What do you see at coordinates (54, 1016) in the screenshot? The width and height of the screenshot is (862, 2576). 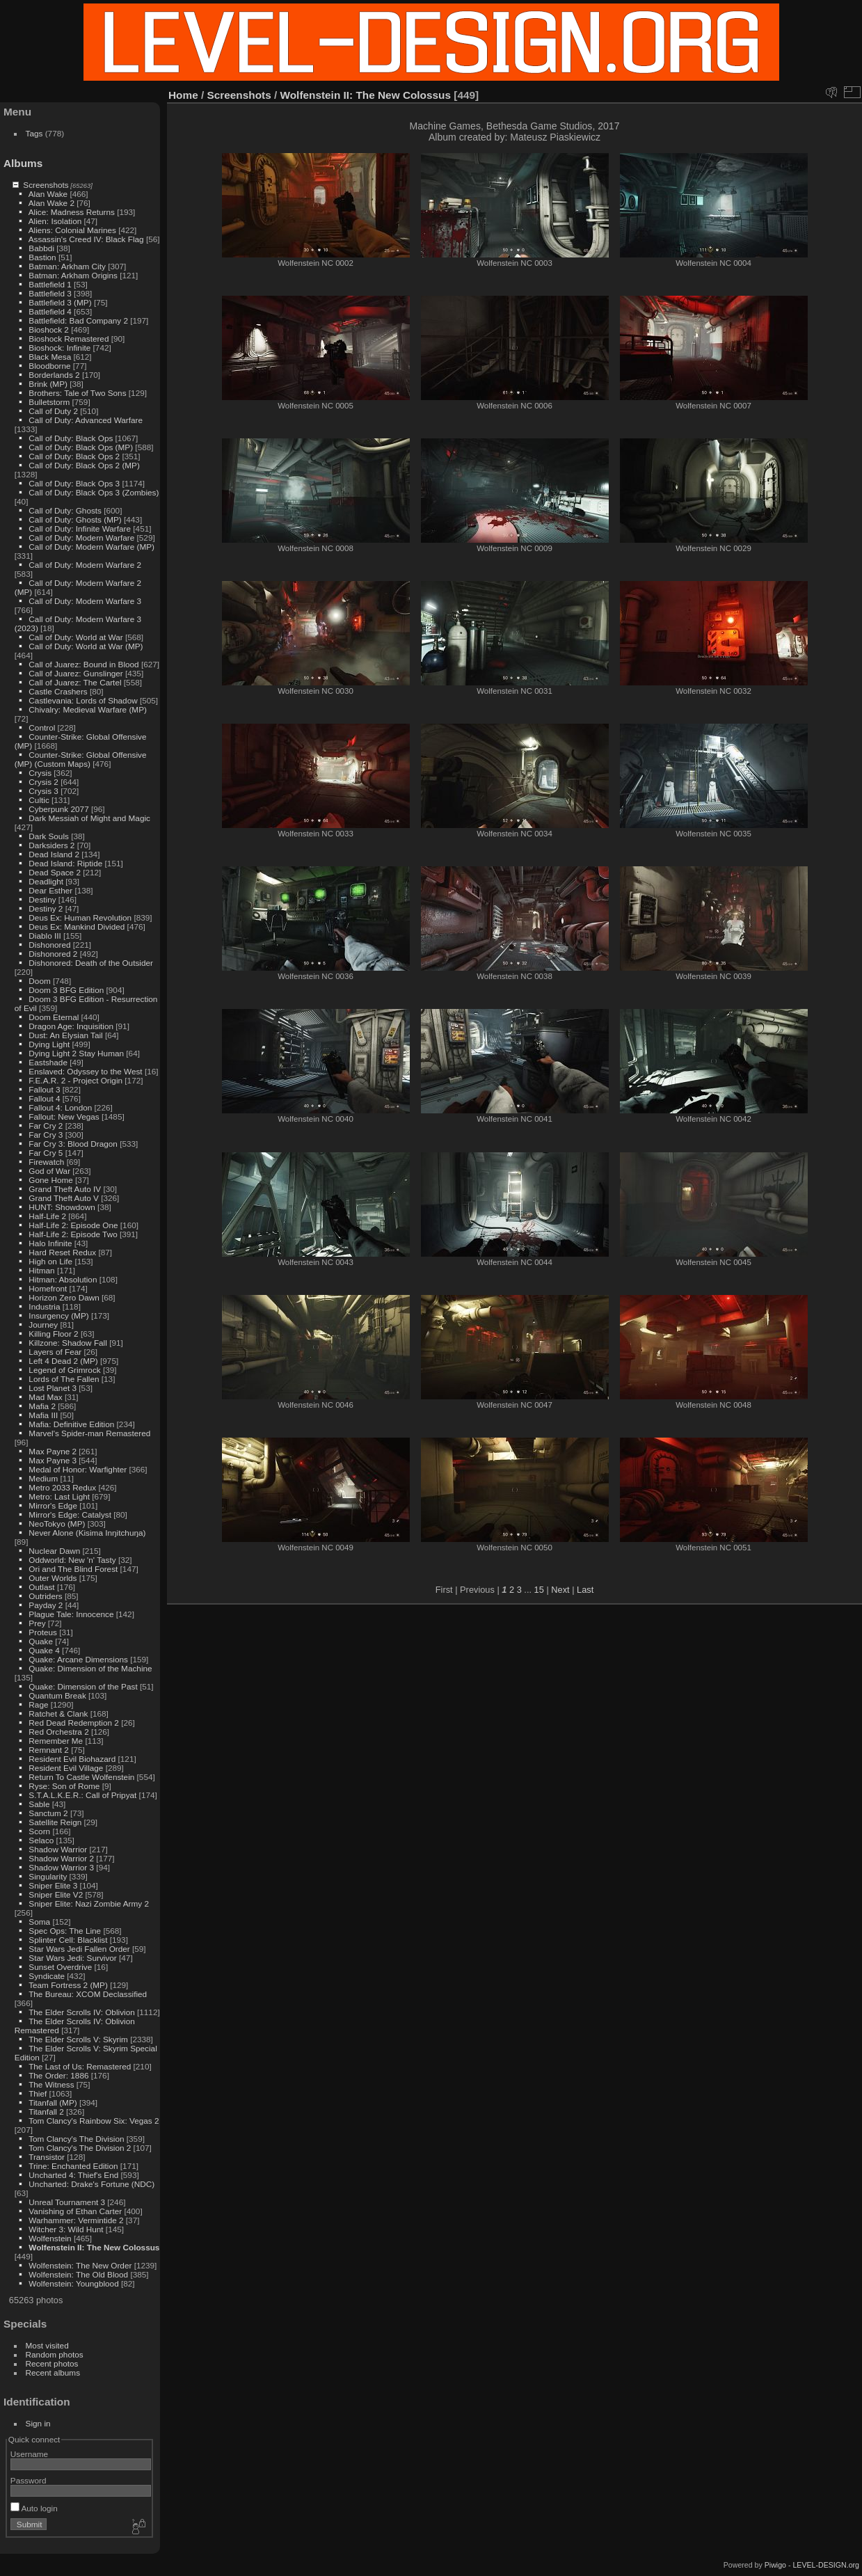 I see `Doom Eternal` at bounding box center [54, 1016].